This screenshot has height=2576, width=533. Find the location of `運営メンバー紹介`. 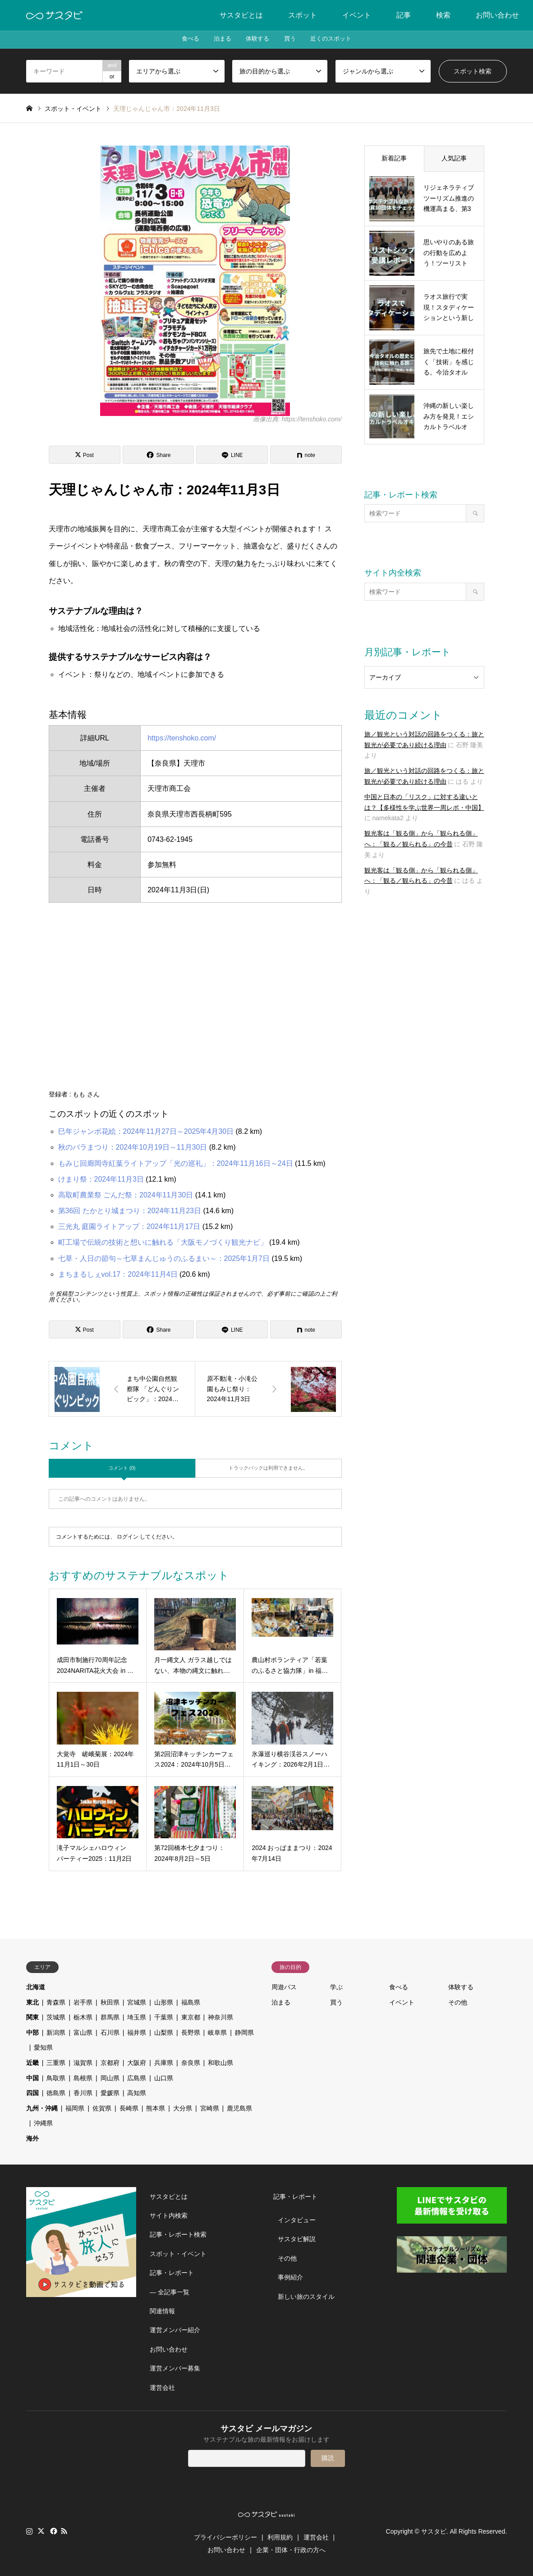

運営メンバー紹介 is located at coordinates (175, 2330).